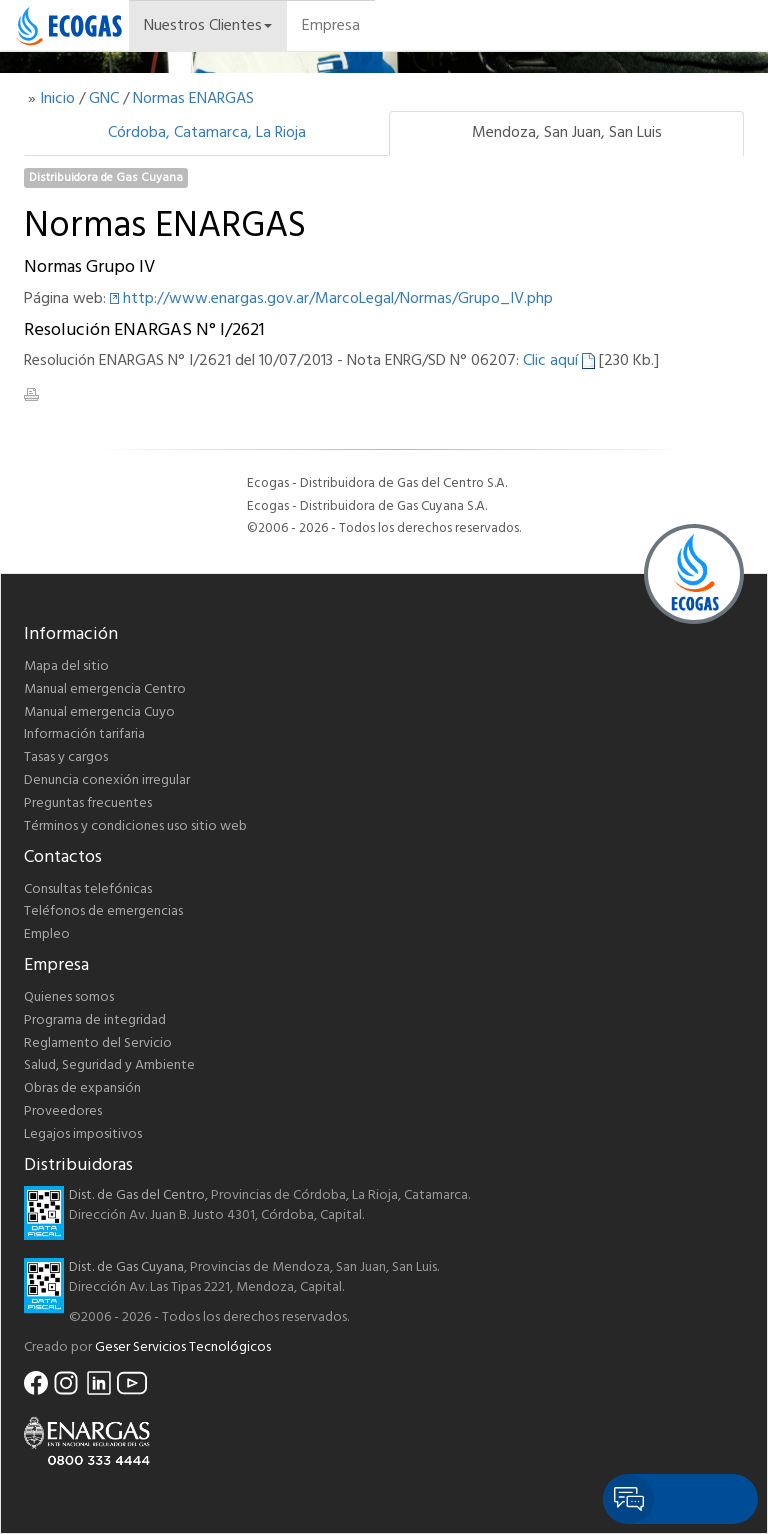 The image size is (768, 1534). Describe the element at coordinates (109, 1065) in the screenshot. I see `Salud, Seguridad y Ambiente` at that location.